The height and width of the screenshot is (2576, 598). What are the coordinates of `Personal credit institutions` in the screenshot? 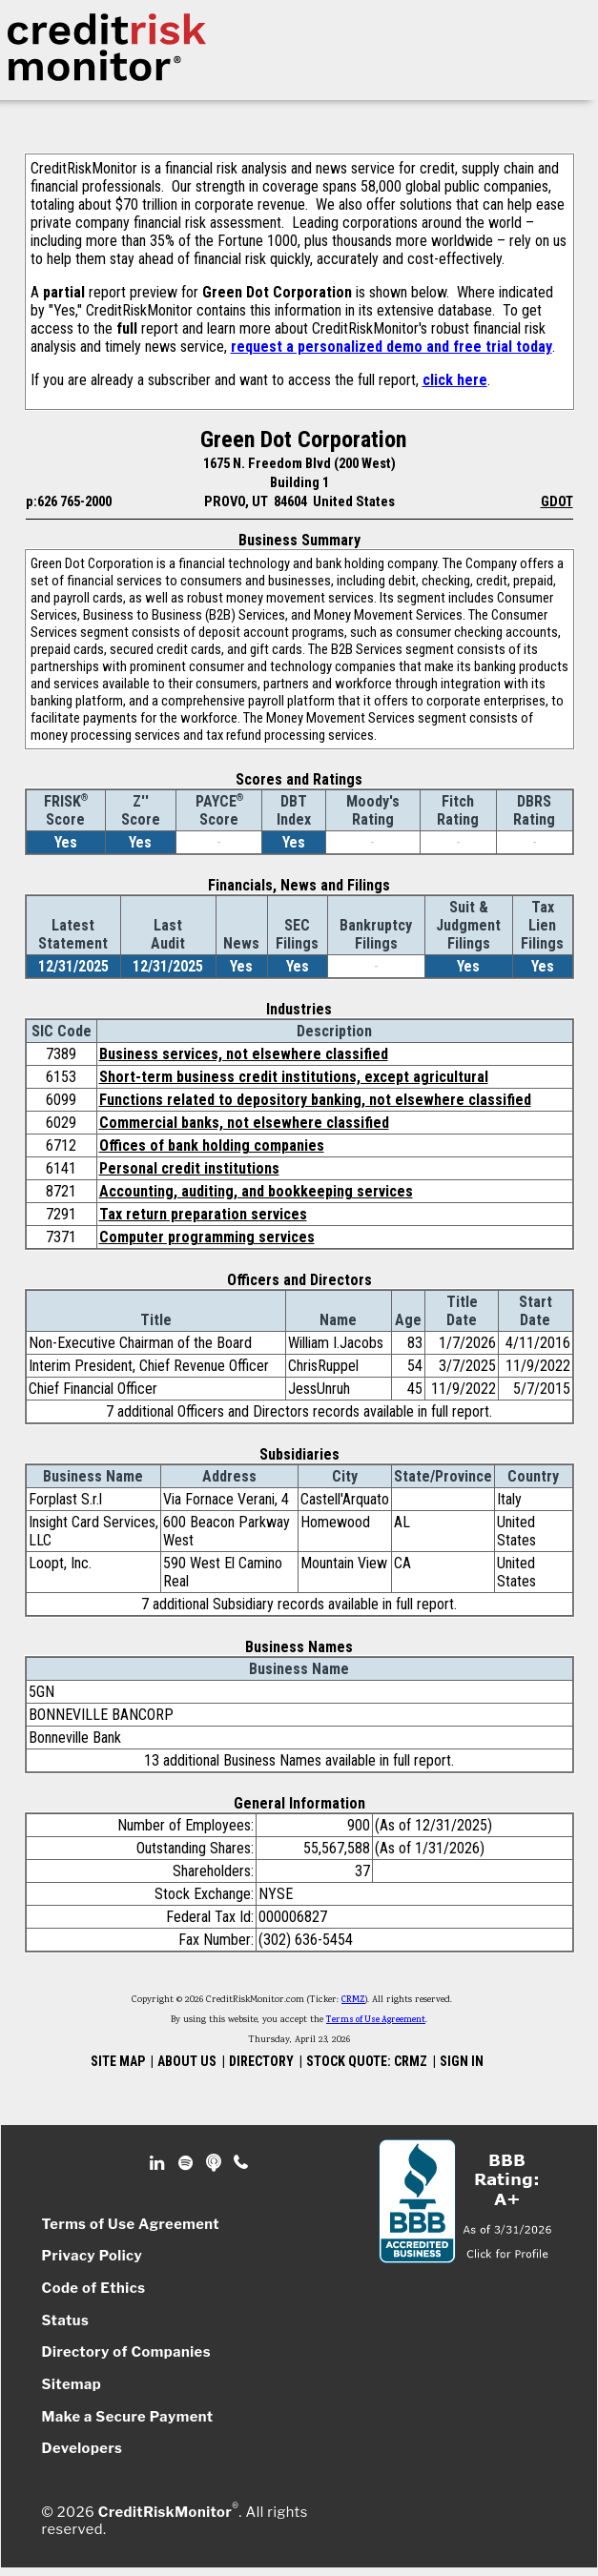 It's located at (189, 1168).